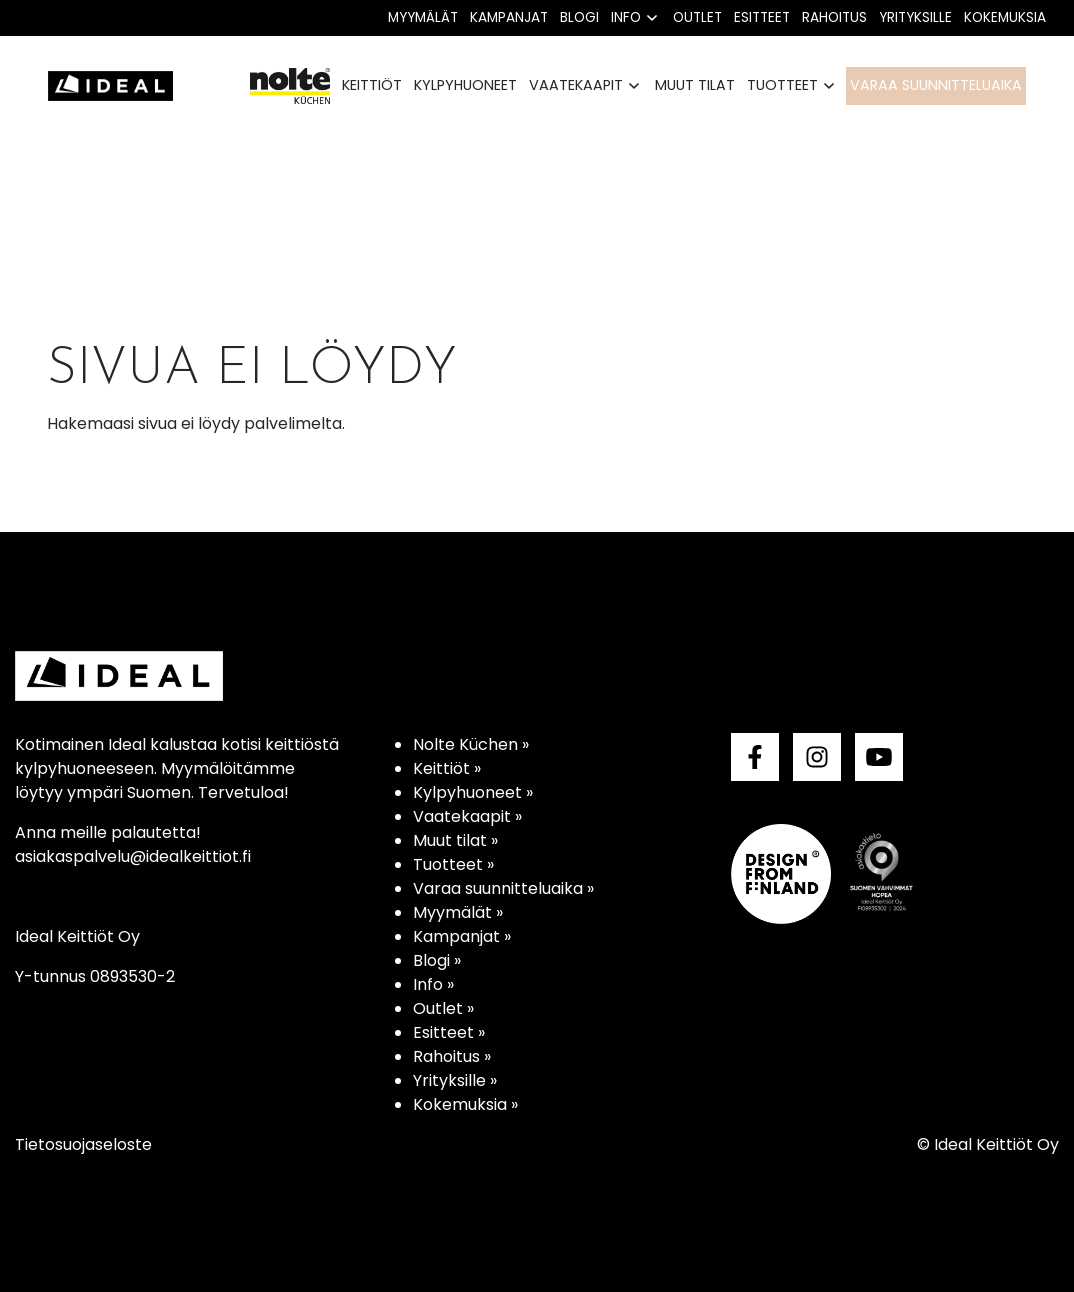 This screenshot has width=1074, height=1292. I want to click on Kylpyhuoneet, so click(465, 85).